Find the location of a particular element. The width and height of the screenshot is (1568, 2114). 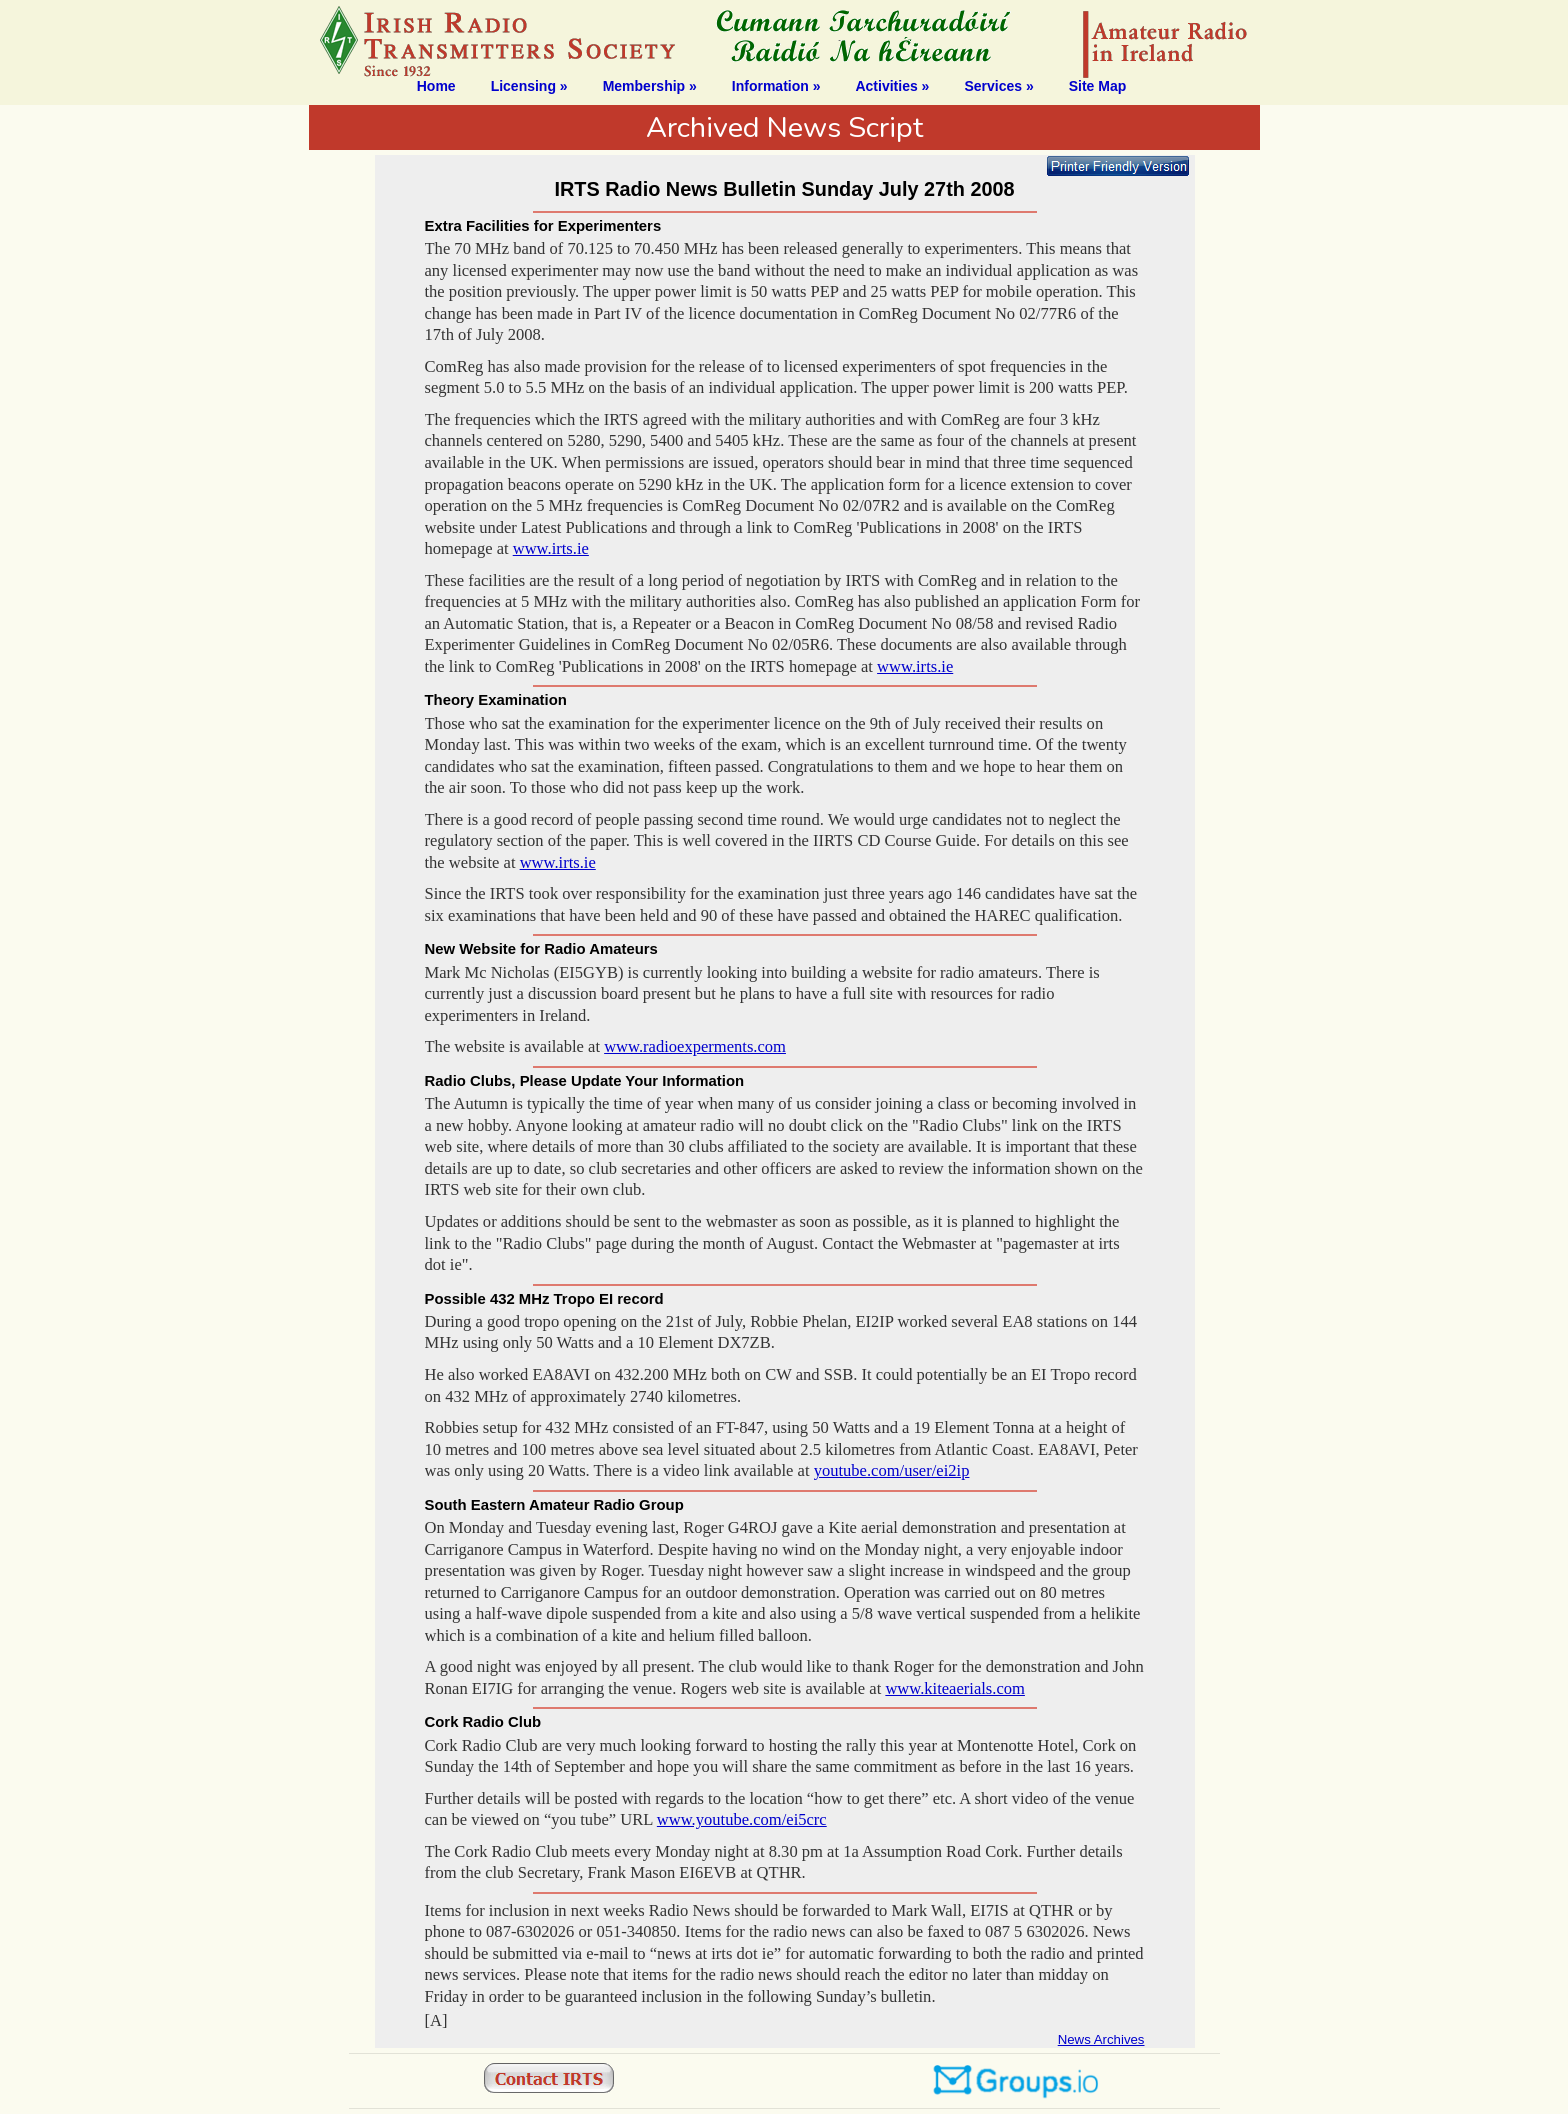

www.youtube.com/ei5crc is located at coordinates (742, 1819).